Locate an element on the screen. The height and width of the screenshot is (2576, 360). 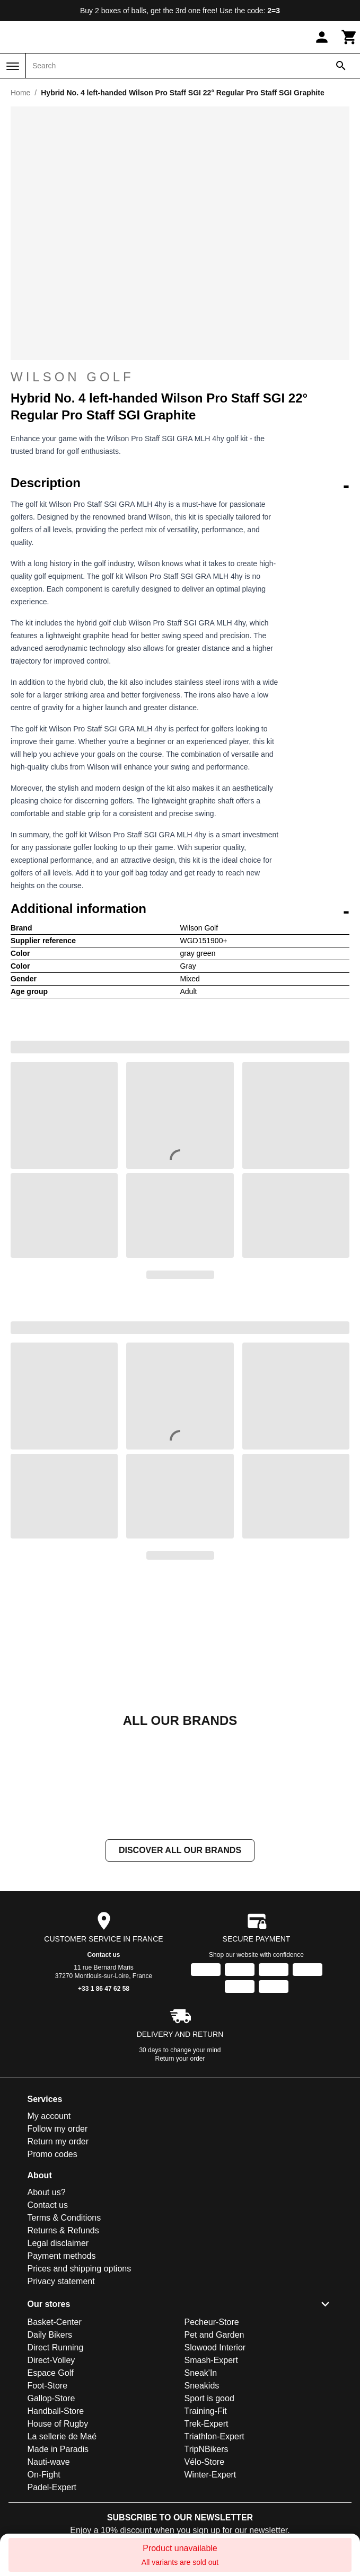
Follow my order is located at coordinates (58, 2128).